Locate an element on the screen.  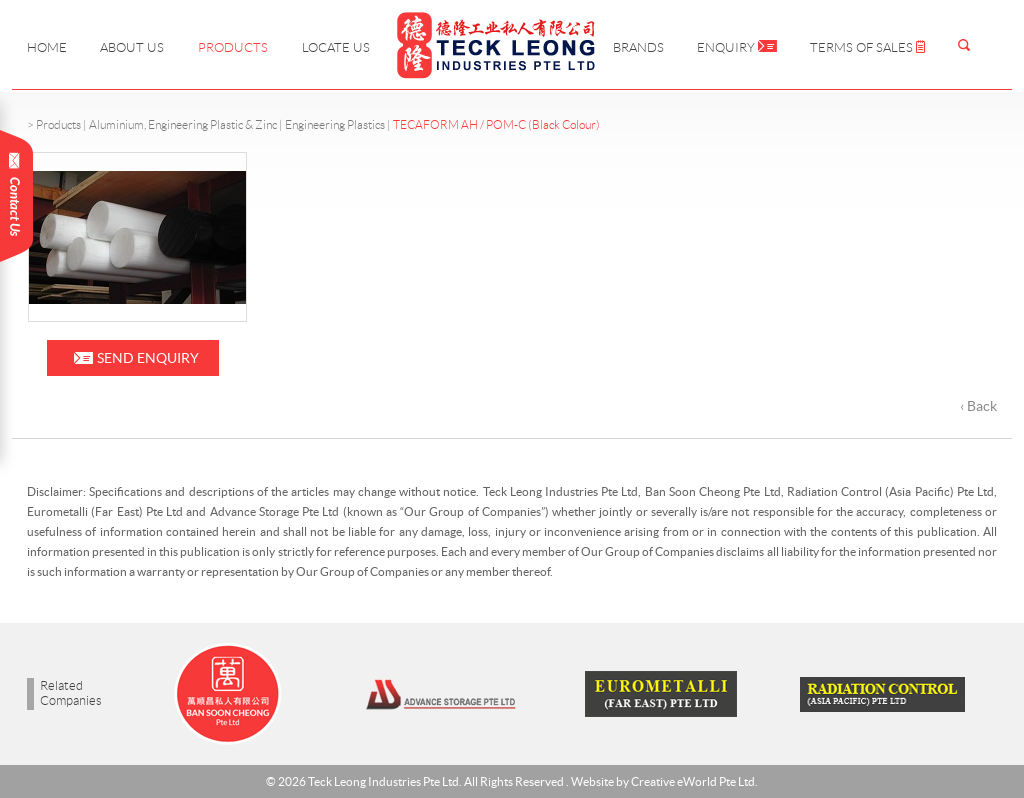
Locate Us is located at coordinates (336, 47).